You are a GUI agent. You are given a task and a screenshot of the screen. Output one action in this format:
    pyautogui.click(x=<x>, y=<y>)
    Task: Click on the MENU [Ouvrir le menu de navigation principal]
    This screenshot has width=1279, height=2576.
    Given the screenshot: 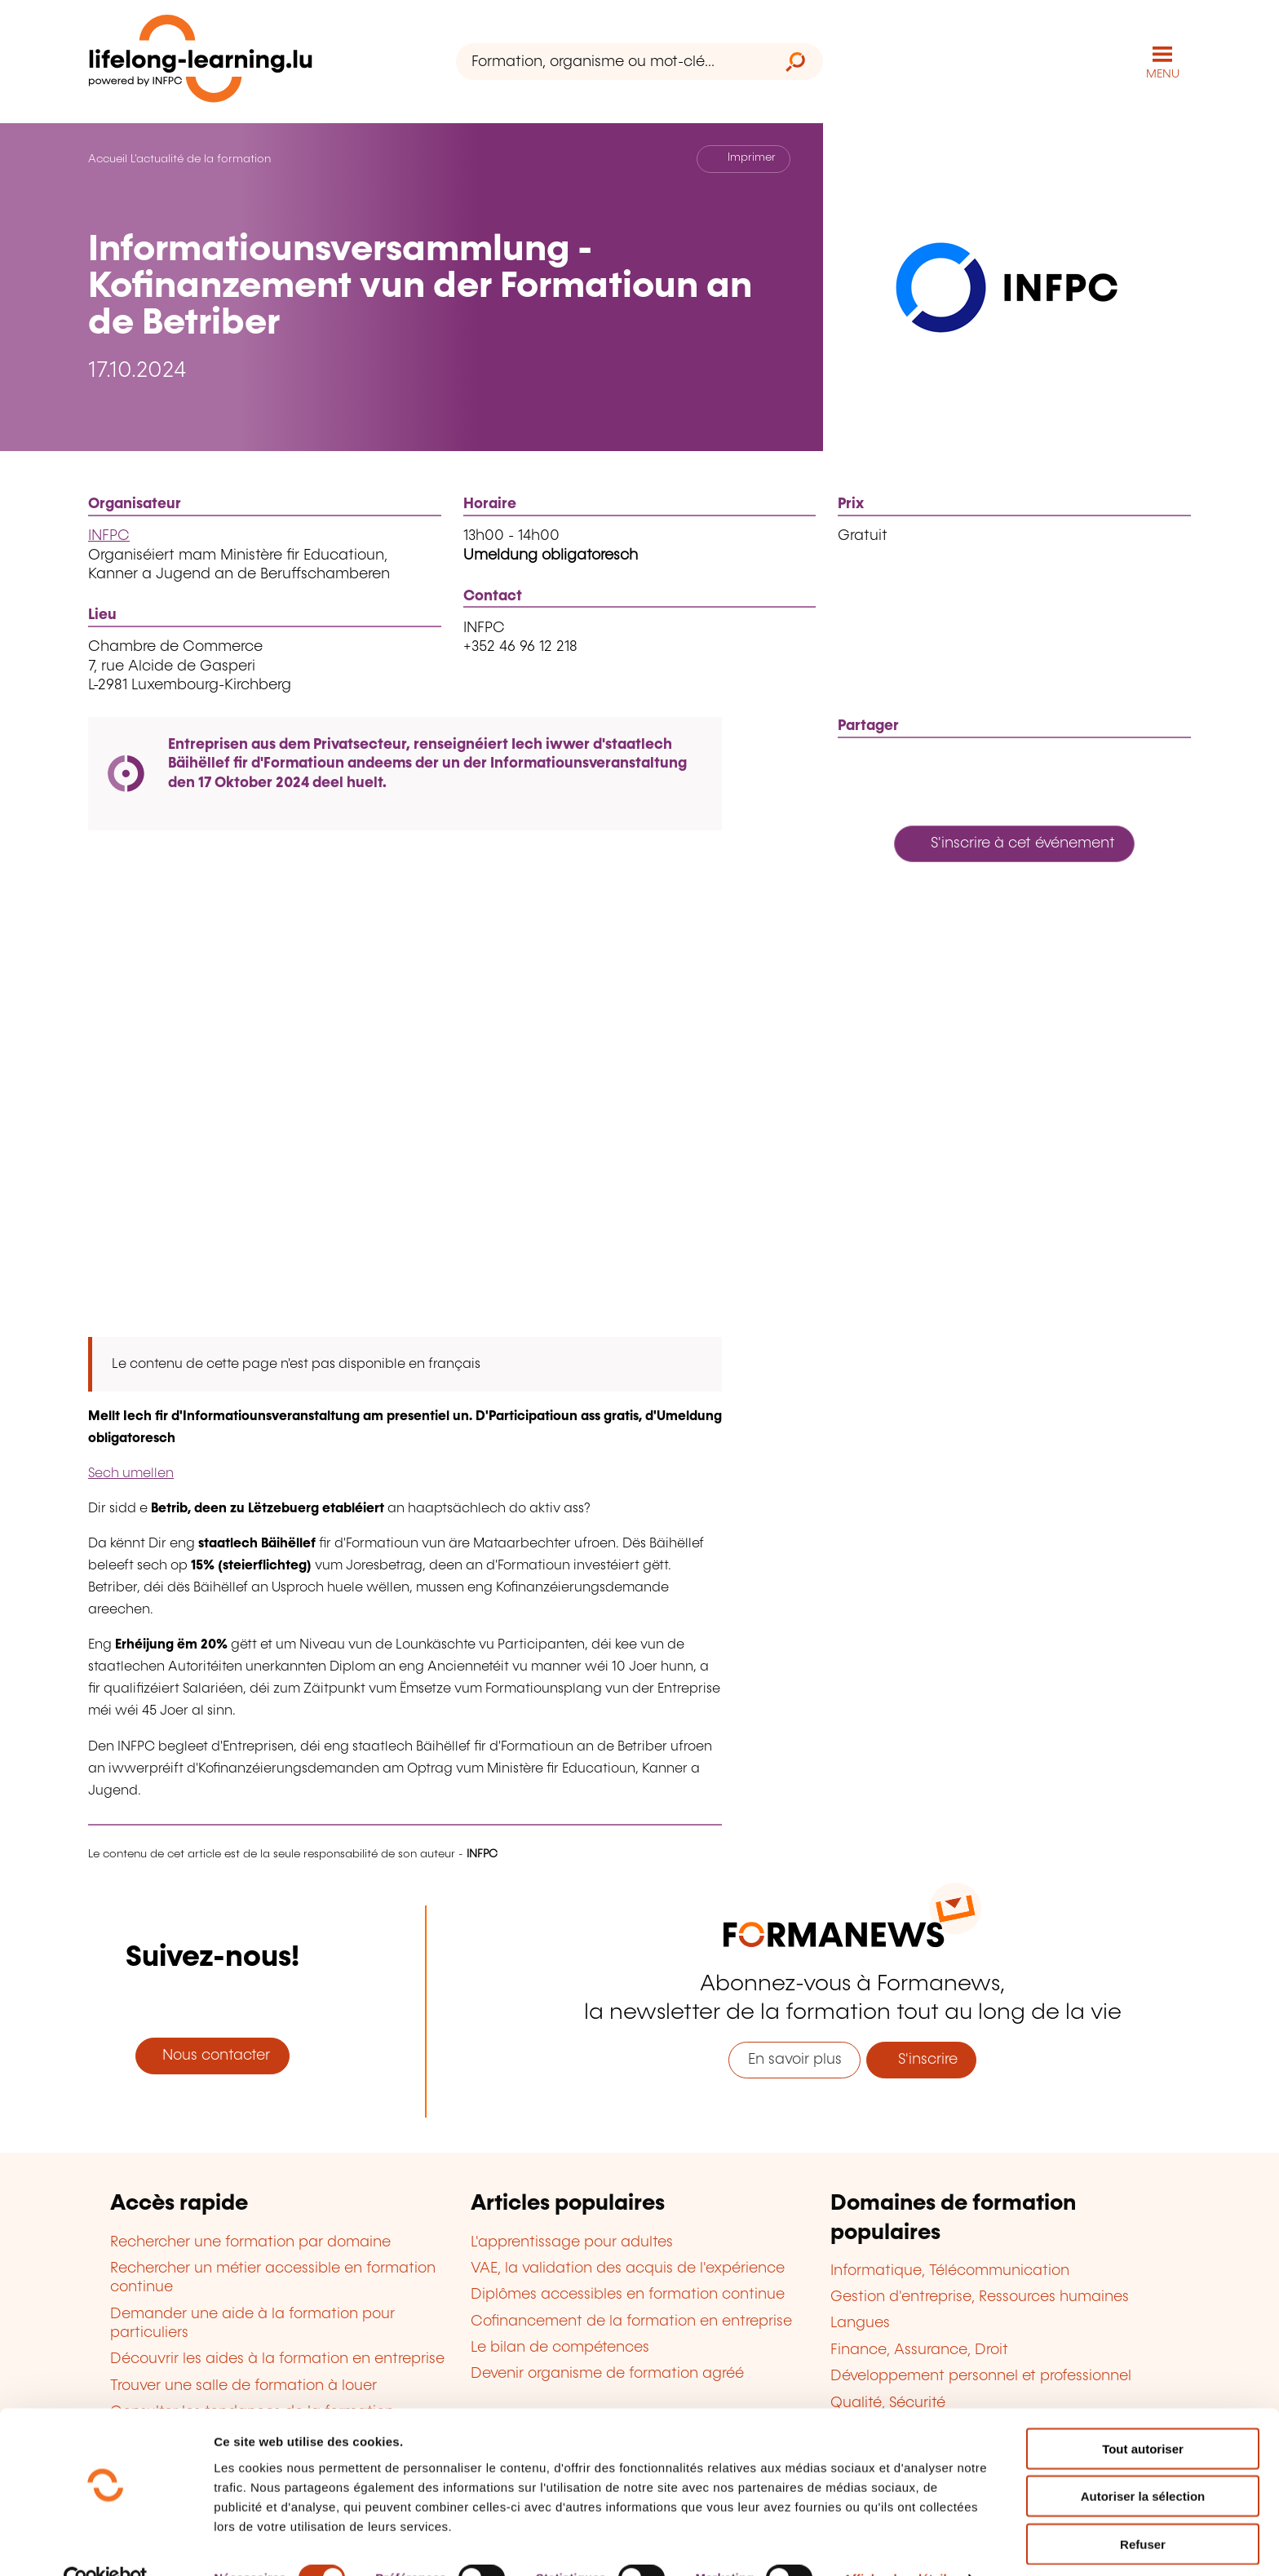 What is the action you would take?
    pyautogui.click(x=1162, y=73)
    